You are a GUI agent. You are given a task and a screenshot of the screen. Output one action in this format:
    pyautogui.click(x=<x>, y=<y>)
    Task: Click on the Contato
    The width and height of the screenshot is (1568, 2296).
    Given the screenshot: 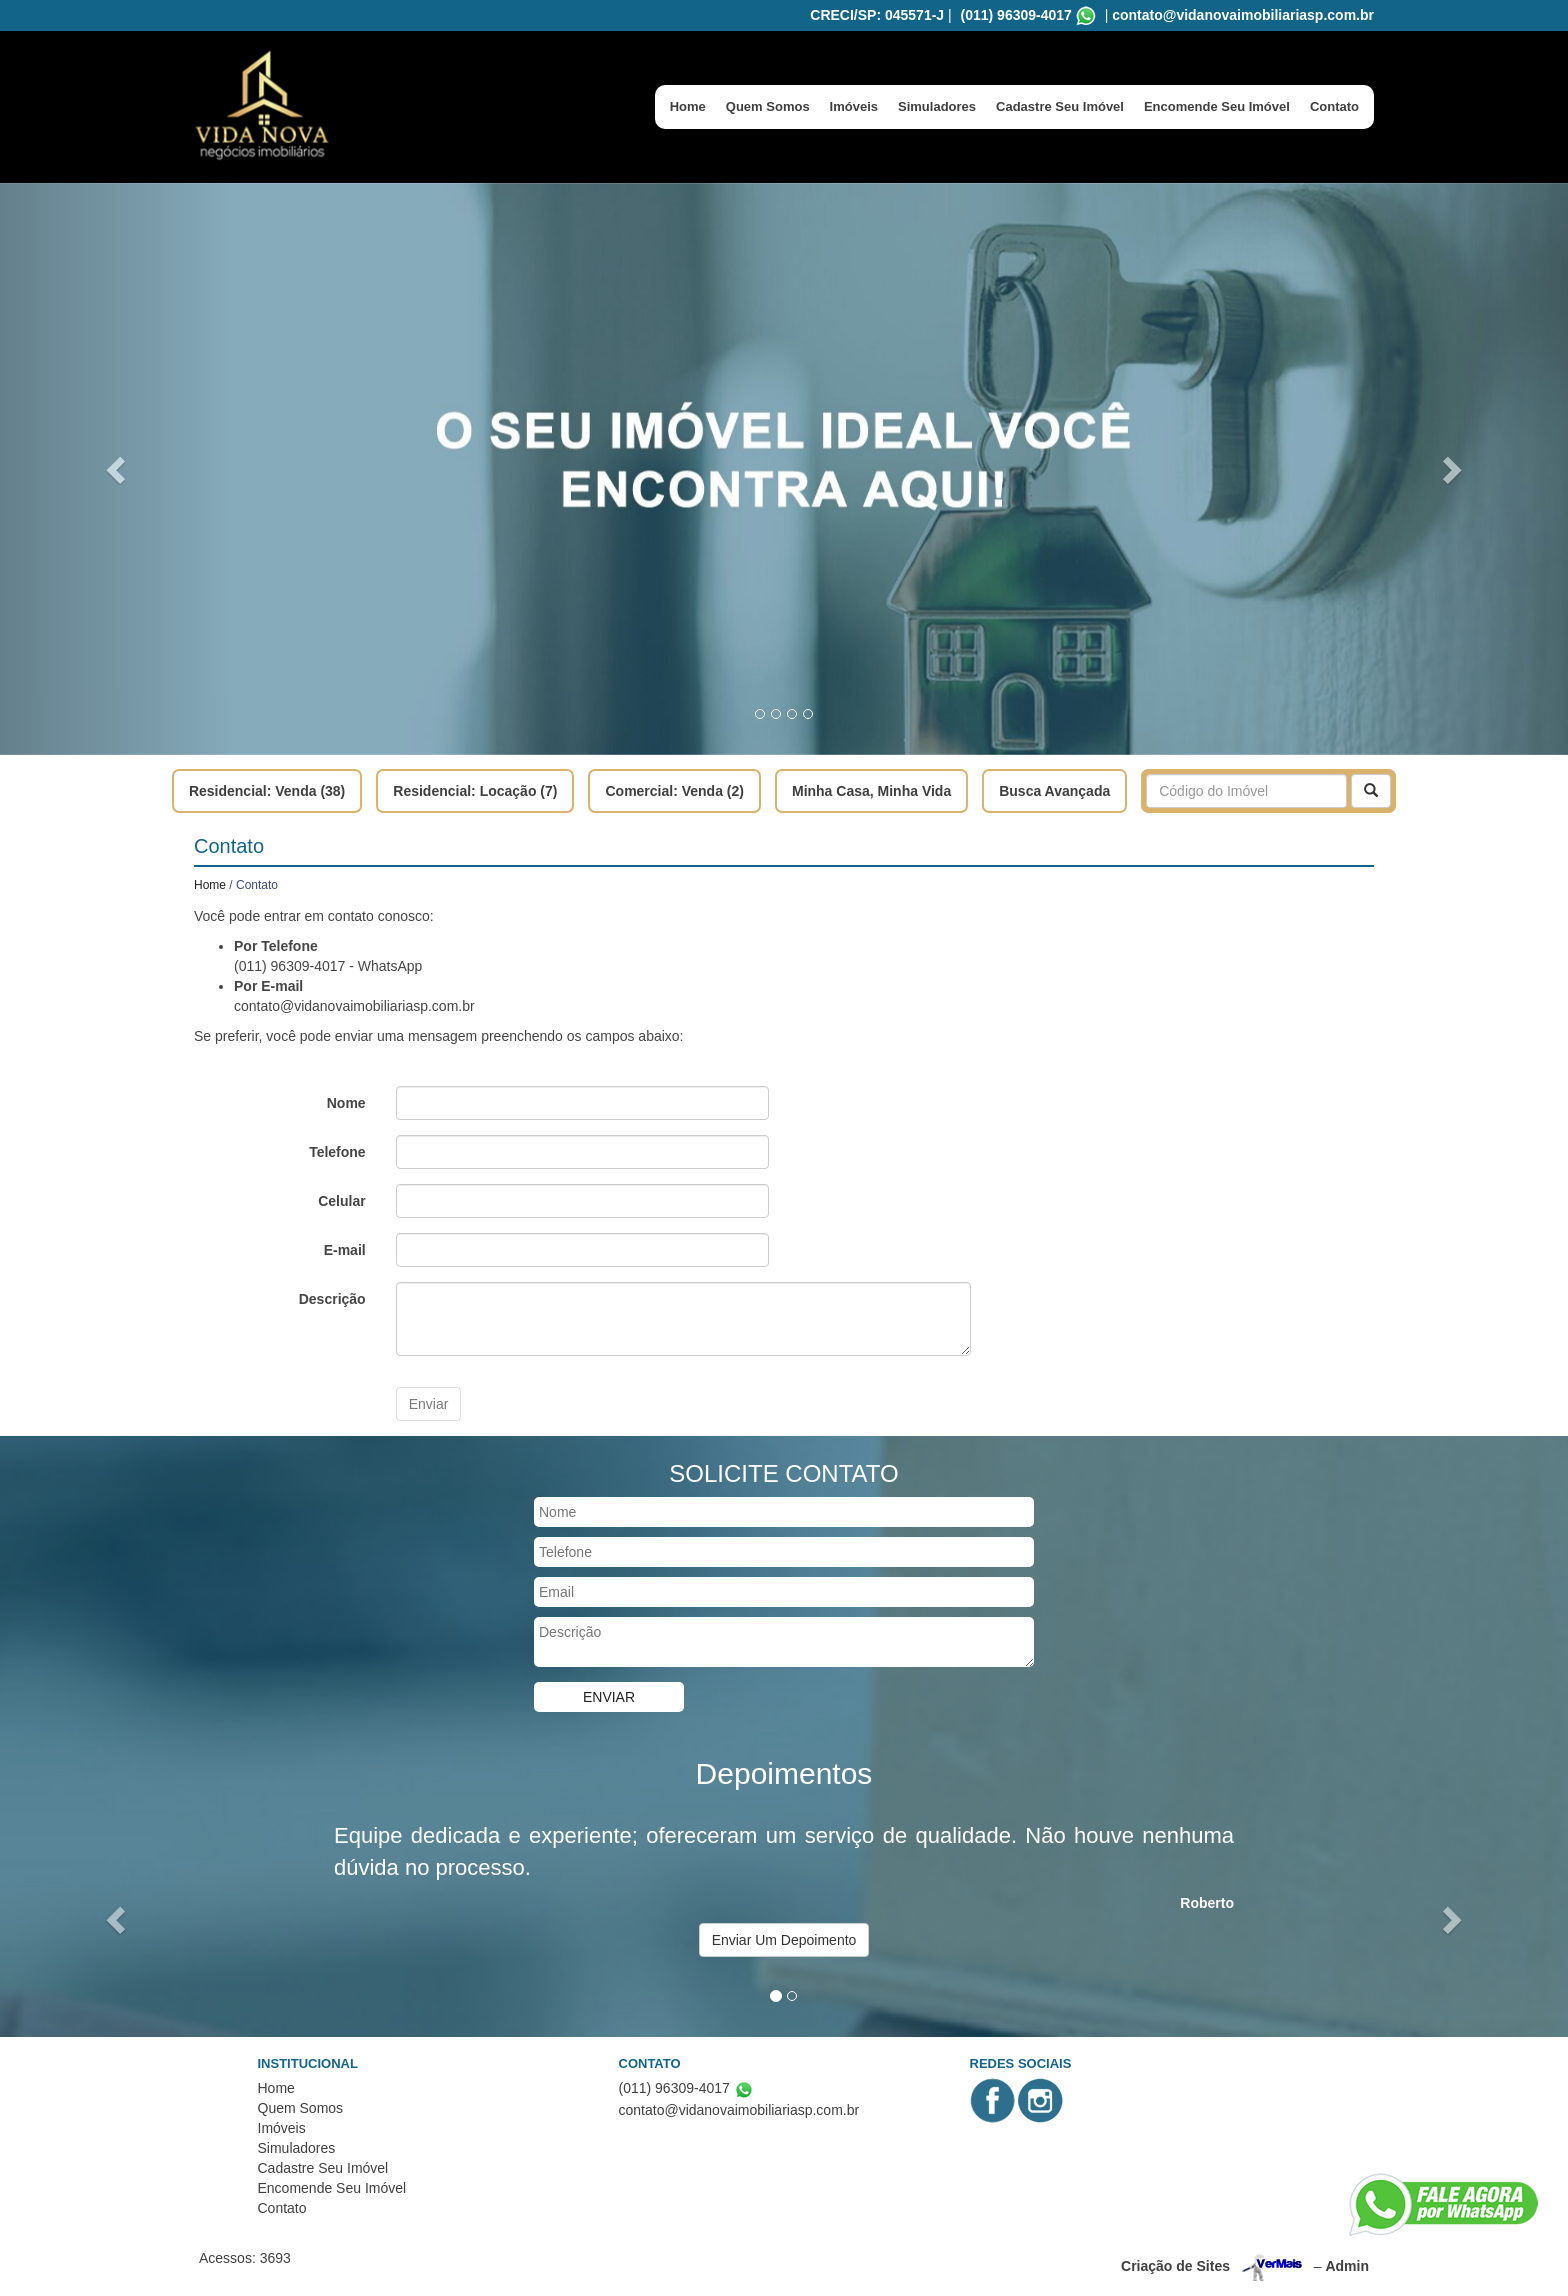 What is the action you would take?
    pyautogui.click(x=1334, y=106)
    